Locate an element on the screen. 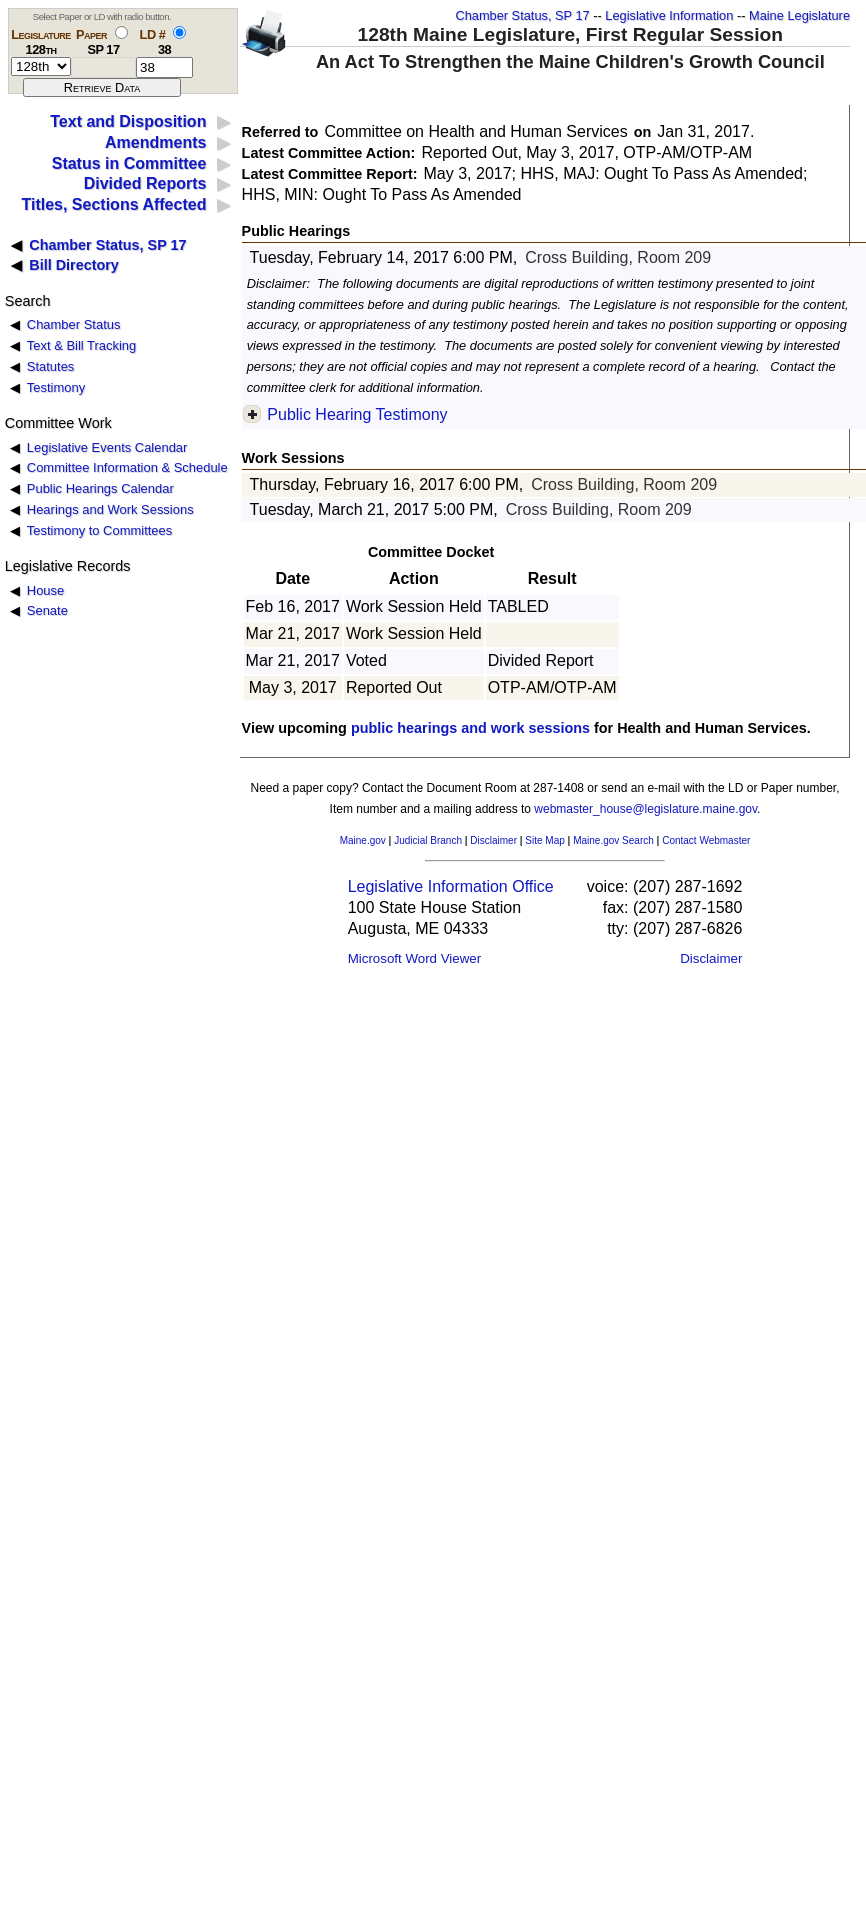  Site Map is located at coordinates (544, 840).